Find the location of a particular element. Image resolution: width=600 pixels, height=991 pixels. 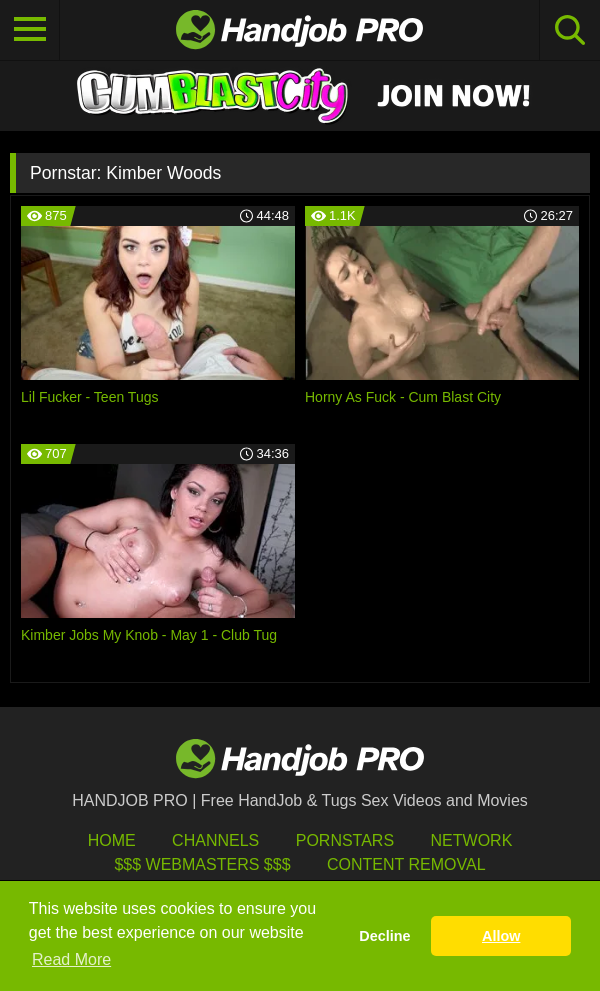

Decline [button] is located at coordinates (384, 936).